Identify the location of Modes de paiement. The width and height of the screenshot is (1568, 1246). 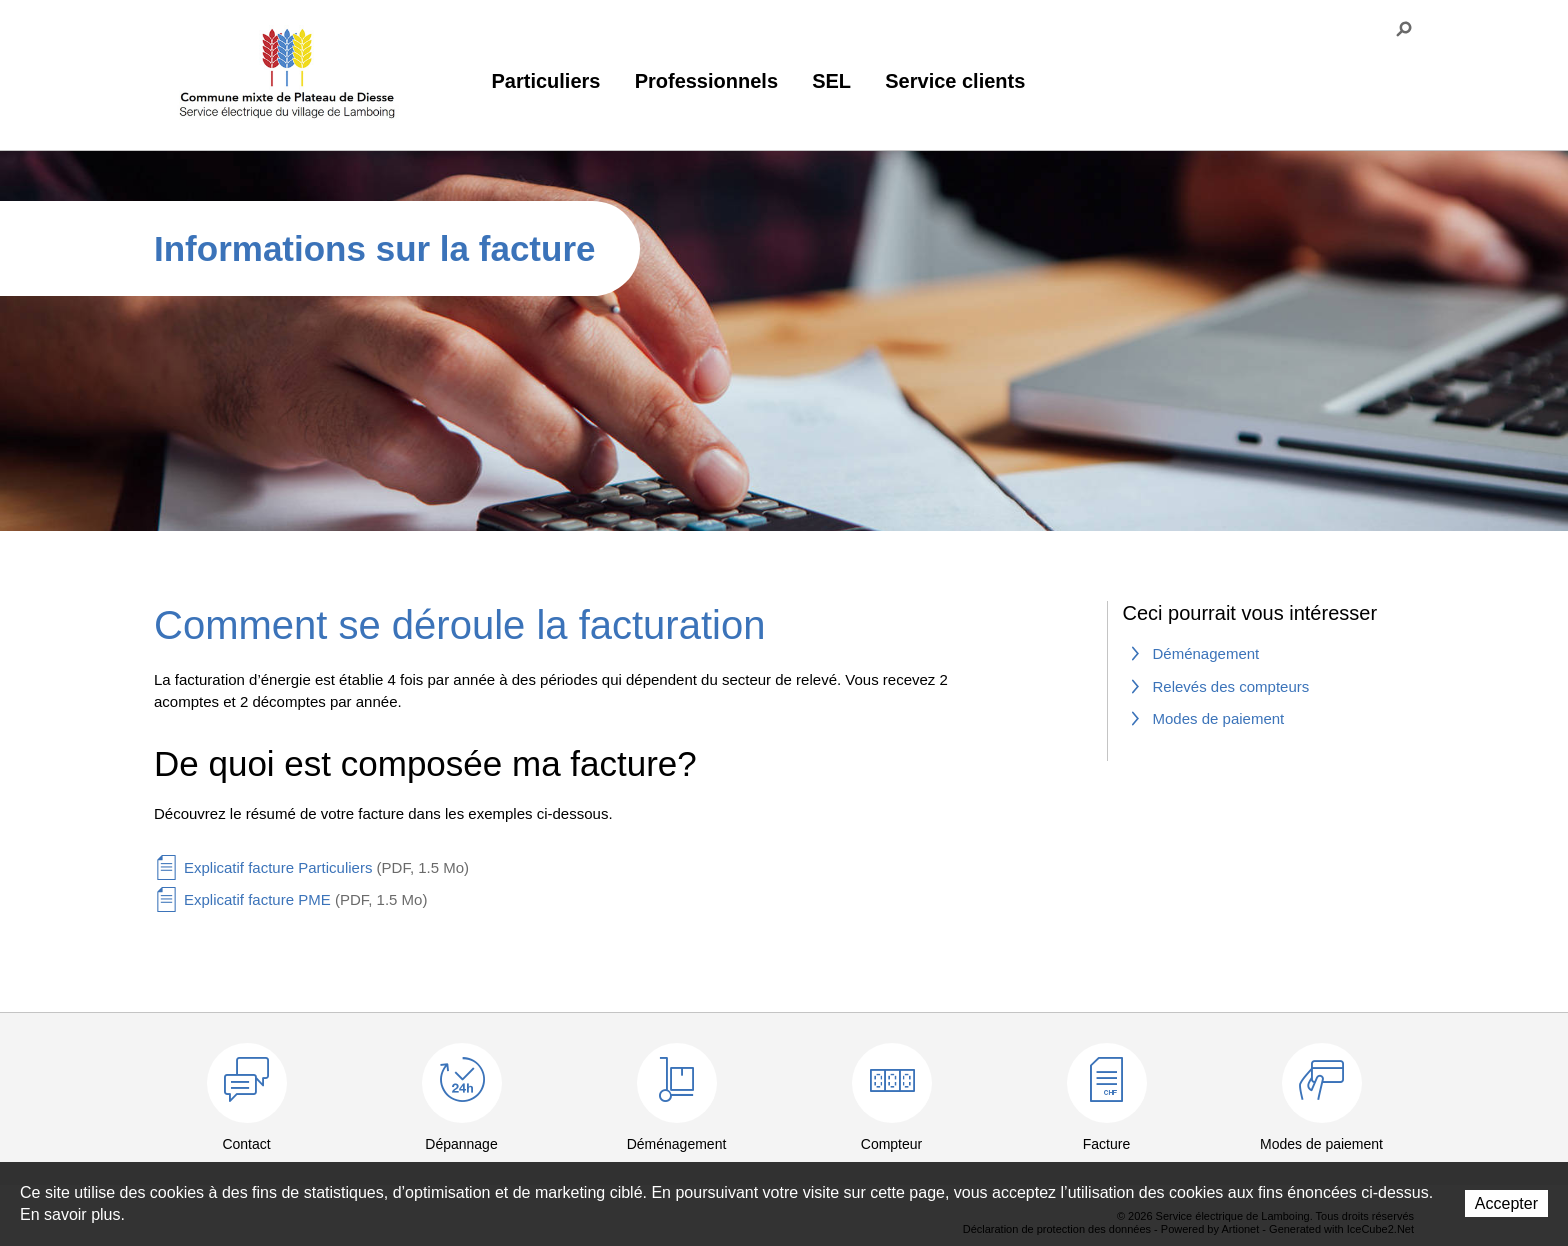
(1219, 718).